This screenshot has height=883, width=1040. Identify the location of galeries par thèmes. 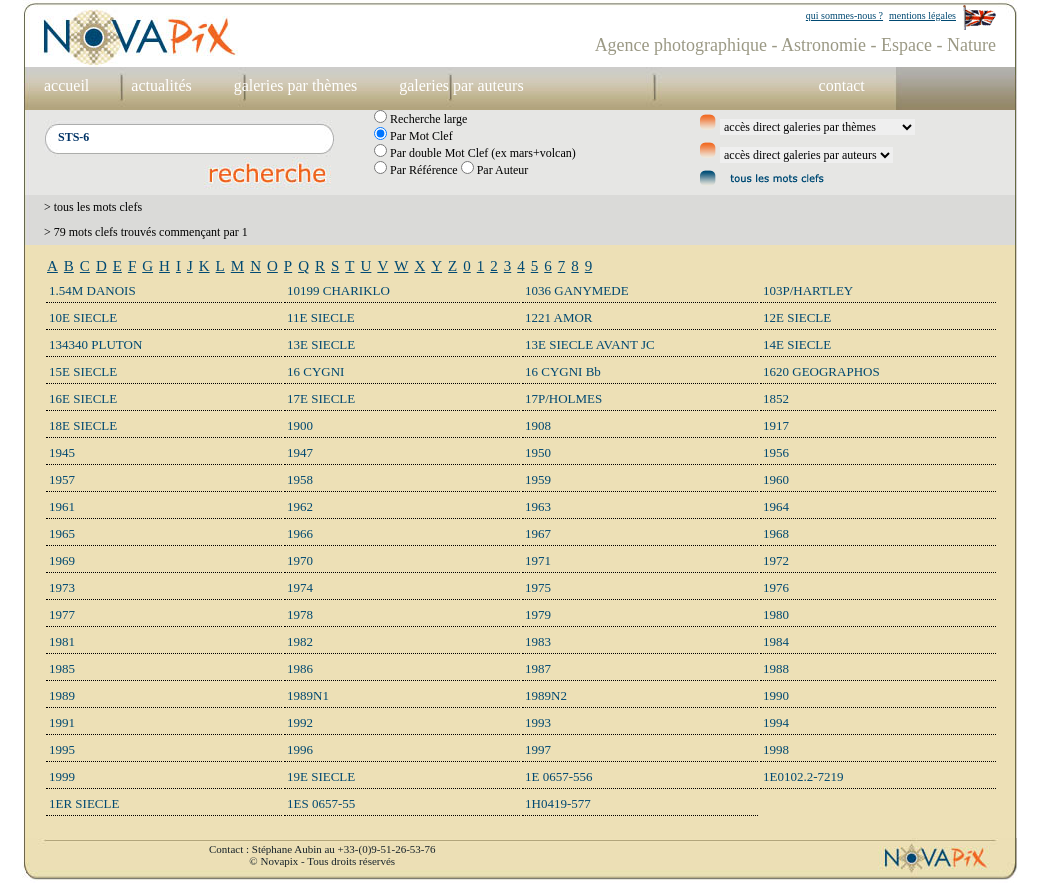
(296, 85).